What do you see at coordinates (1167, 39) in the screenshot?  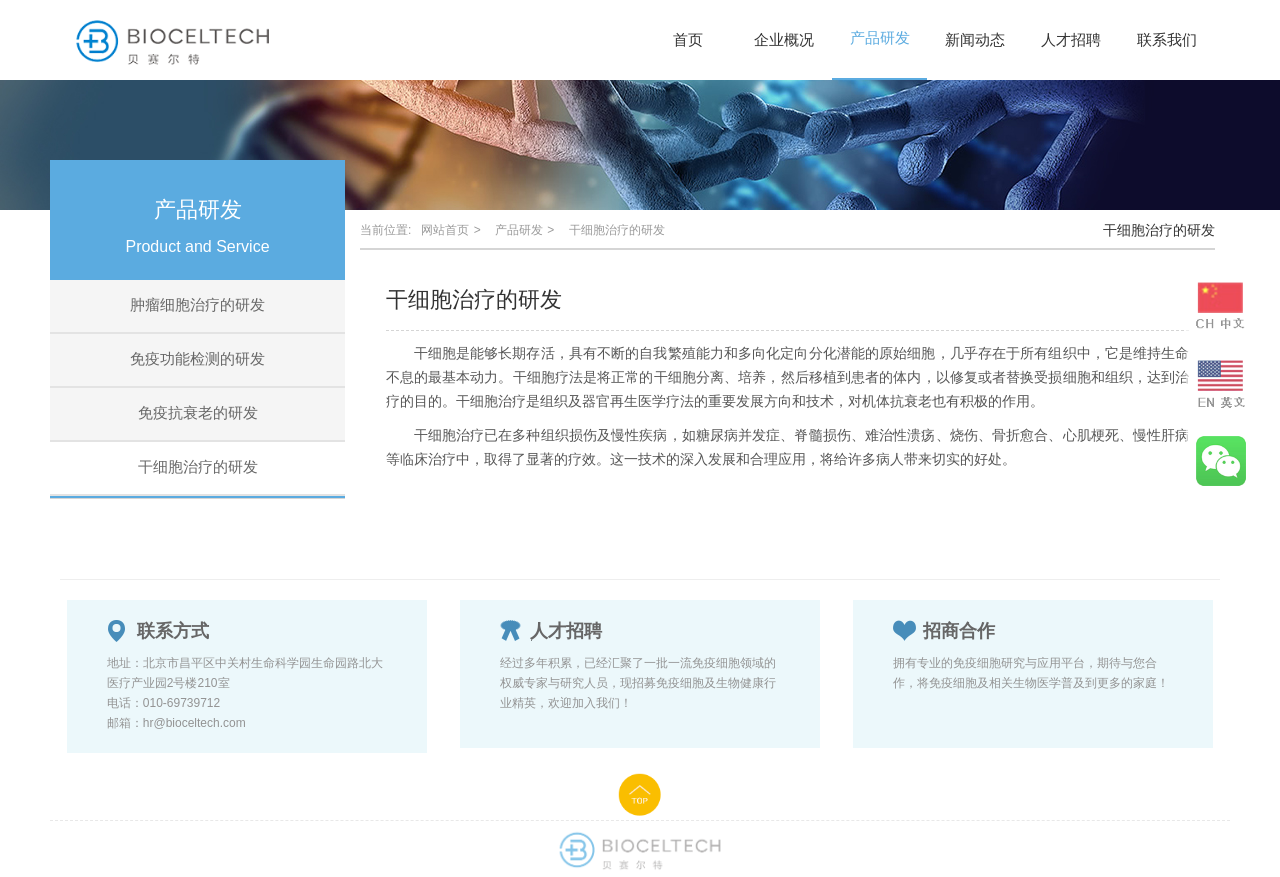 I see `联系我们` at bounding box center [1167, 39].